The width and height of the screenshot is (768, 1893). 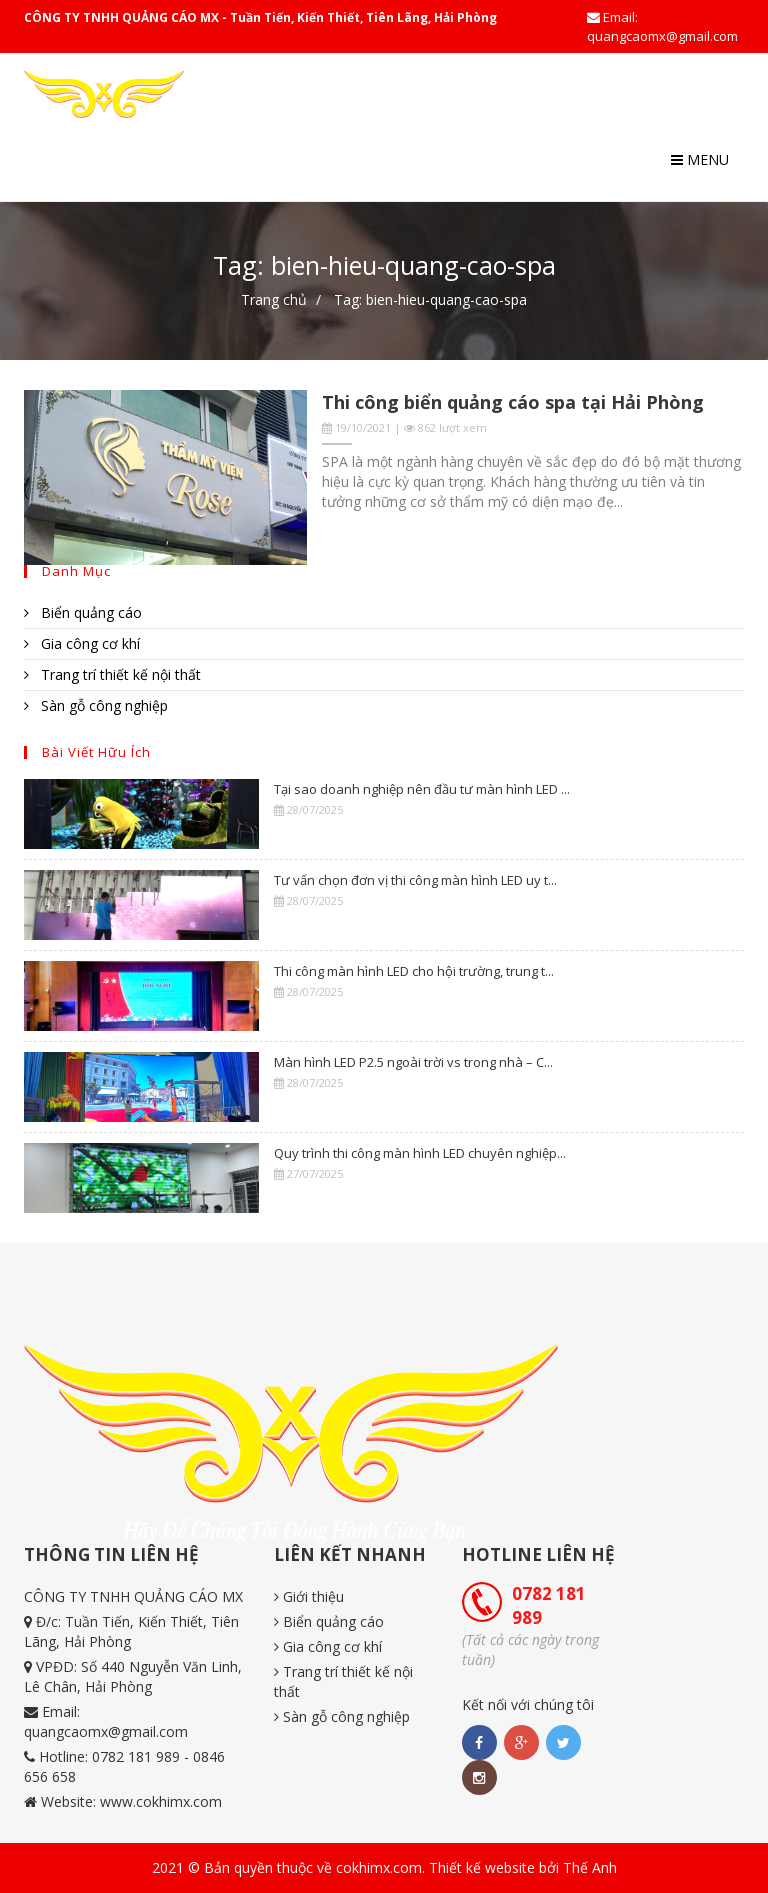 What do you see at coordinates (523, 1867) in the screenshot?
I see `Thiết kế website bởi Thế Anh` at bounding box center [523, 1867].